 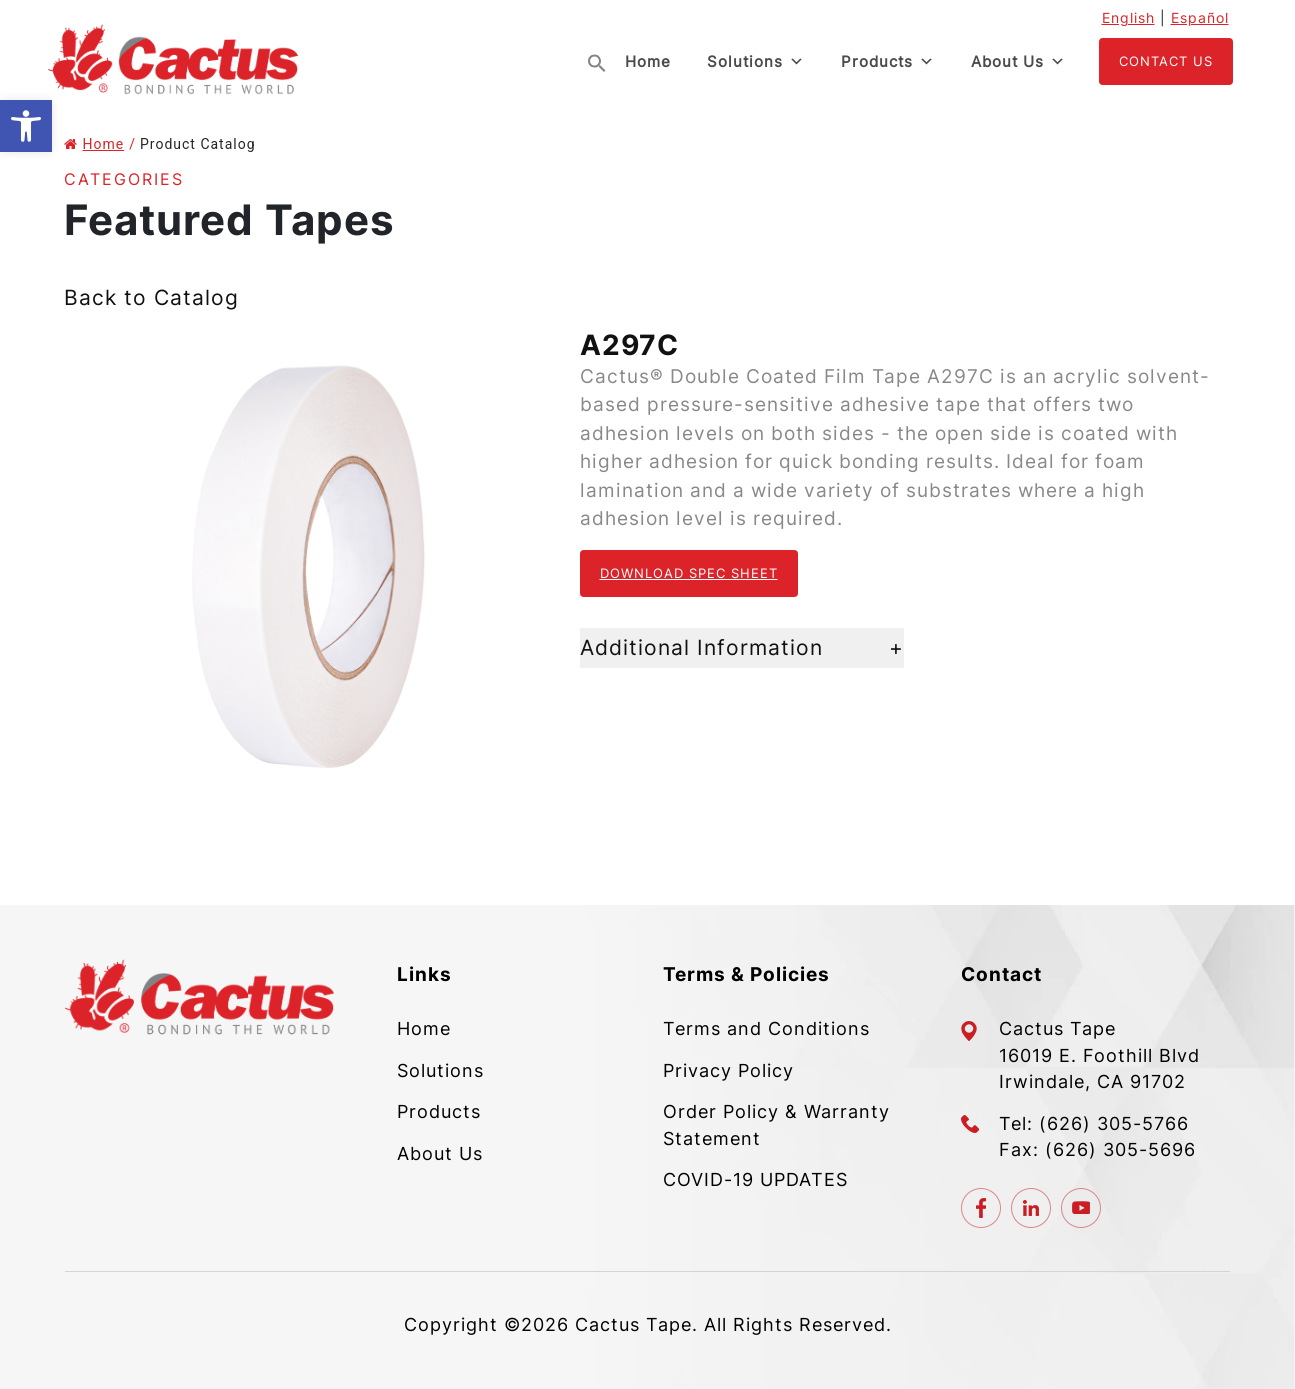 What do you see at coordinates (26, 126) in the screenshot?
I see `[link]` at bounding box center [26, 126].